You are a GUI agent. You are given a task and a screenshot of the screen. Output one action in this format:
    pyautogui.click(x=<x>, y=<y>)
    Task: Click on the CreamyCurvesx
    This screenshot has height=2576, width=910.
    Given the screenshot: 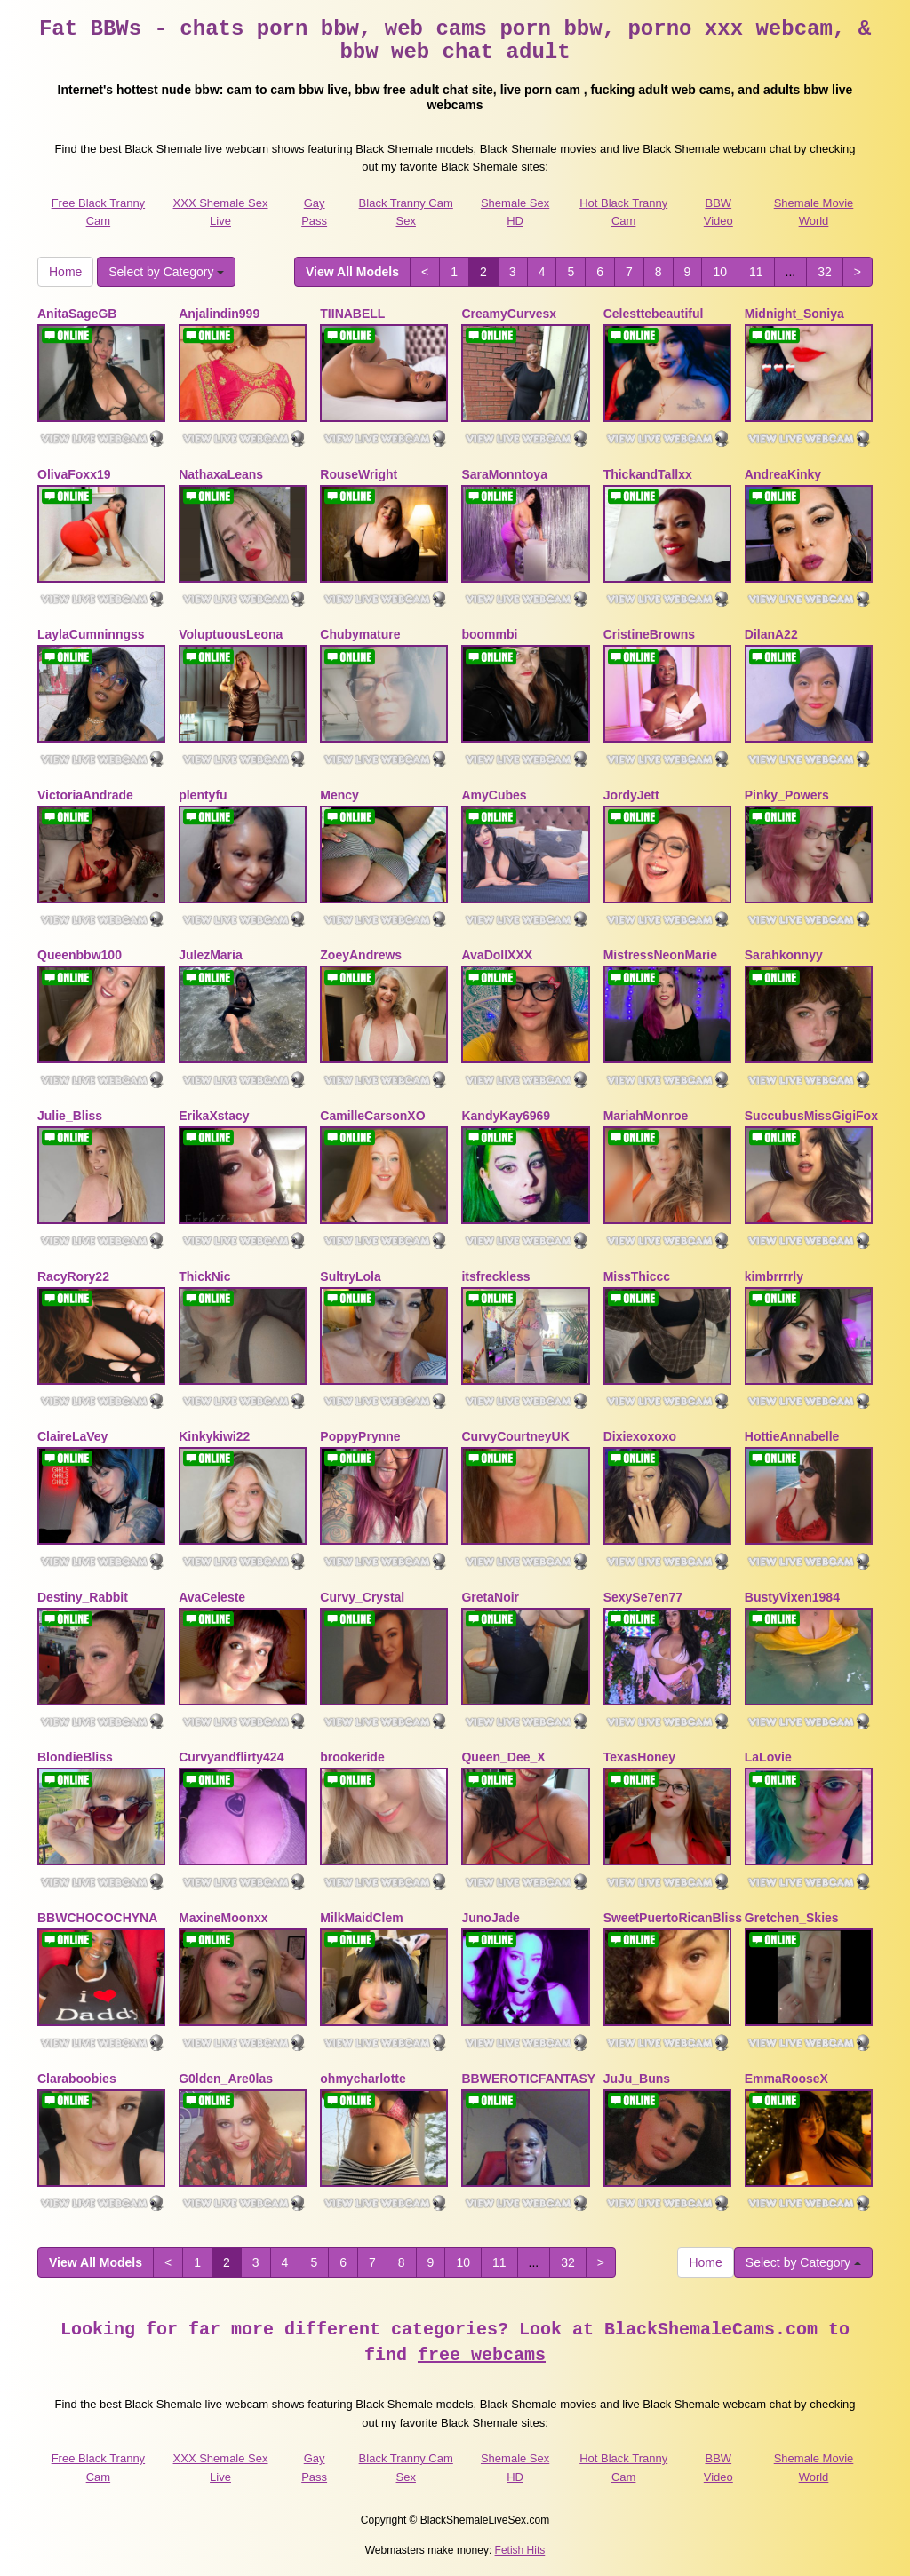 What is the action you would take?
    pyautogui.click(x=508, y=313)
    